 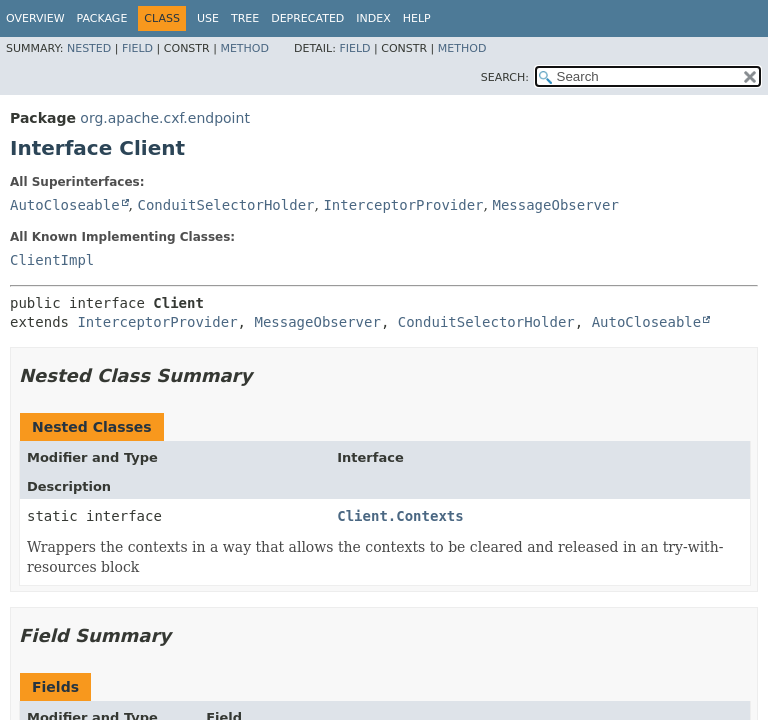 What do you see at coordinates (65, 205) in the screenshot?
I see `AutoCloseable` at bounding box center [65, 205].